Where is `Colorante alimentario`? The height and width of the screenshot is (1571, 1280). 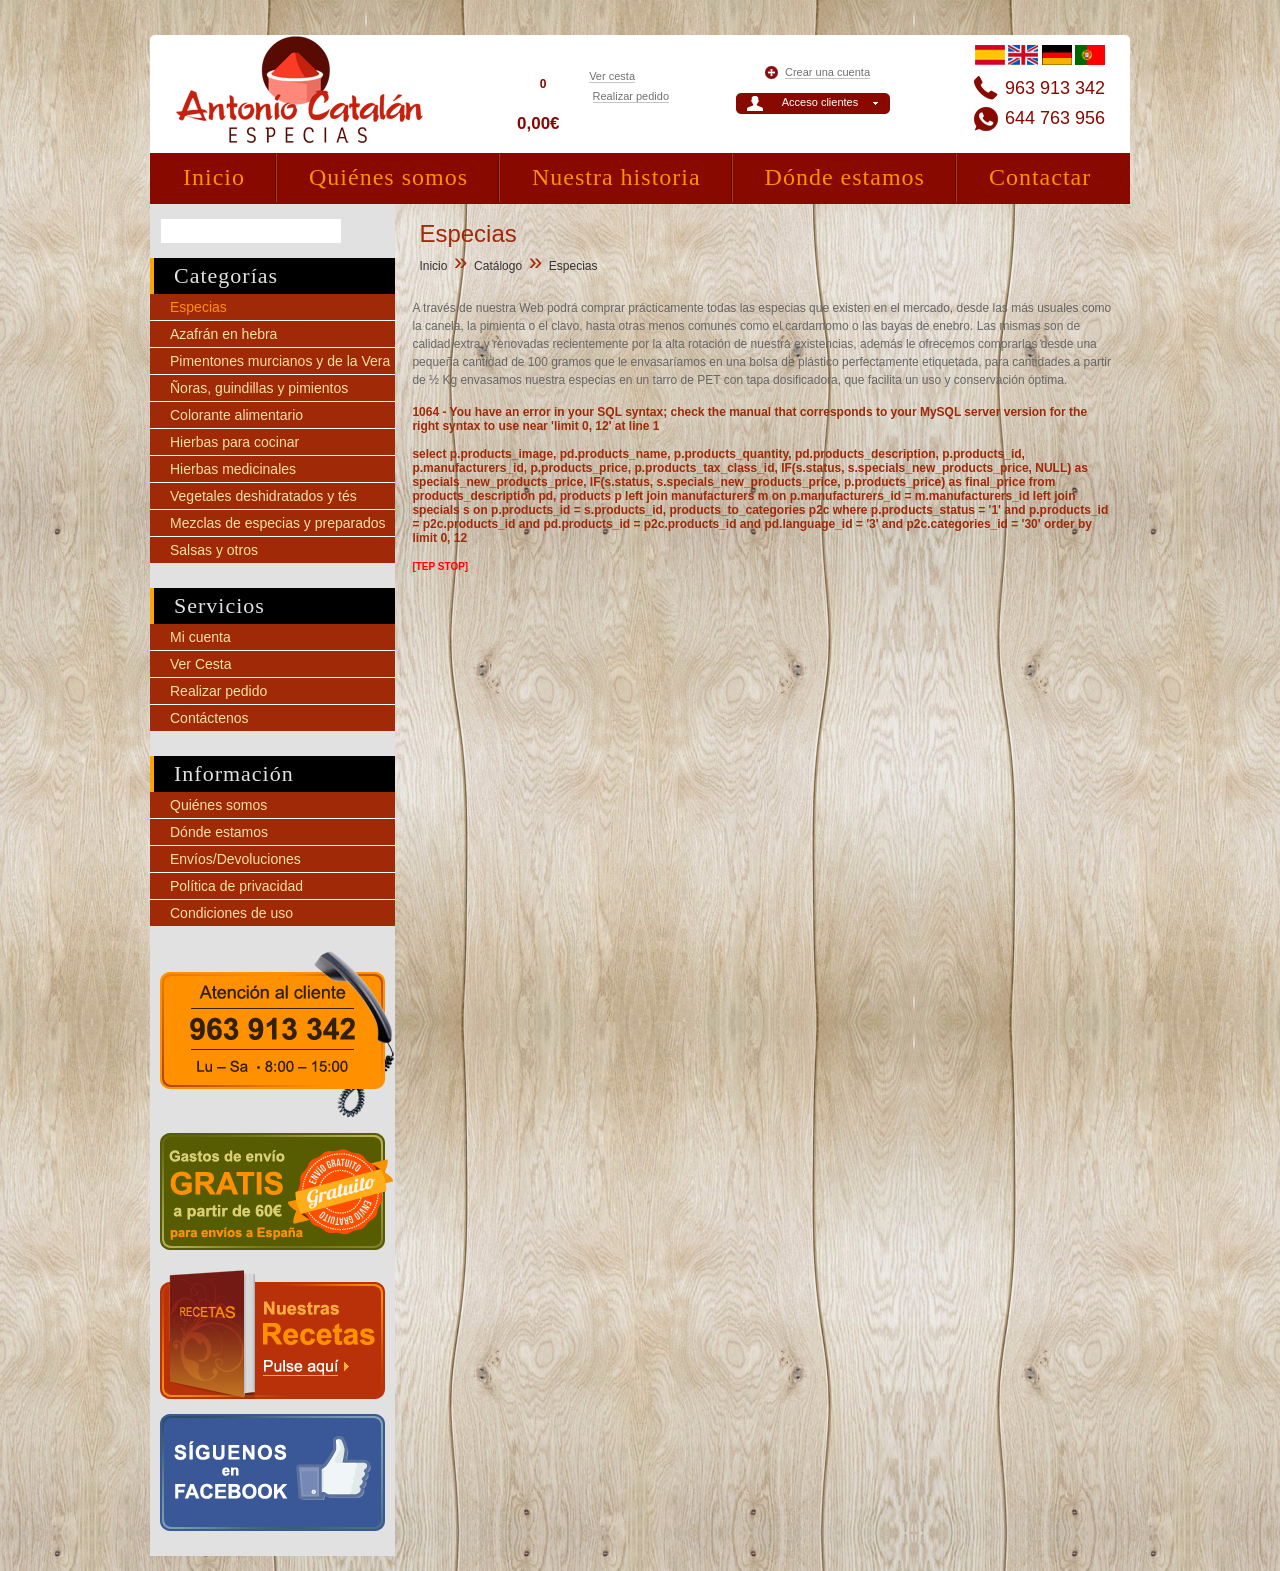 Colorante alimentario is located at coordinates (236, 415).